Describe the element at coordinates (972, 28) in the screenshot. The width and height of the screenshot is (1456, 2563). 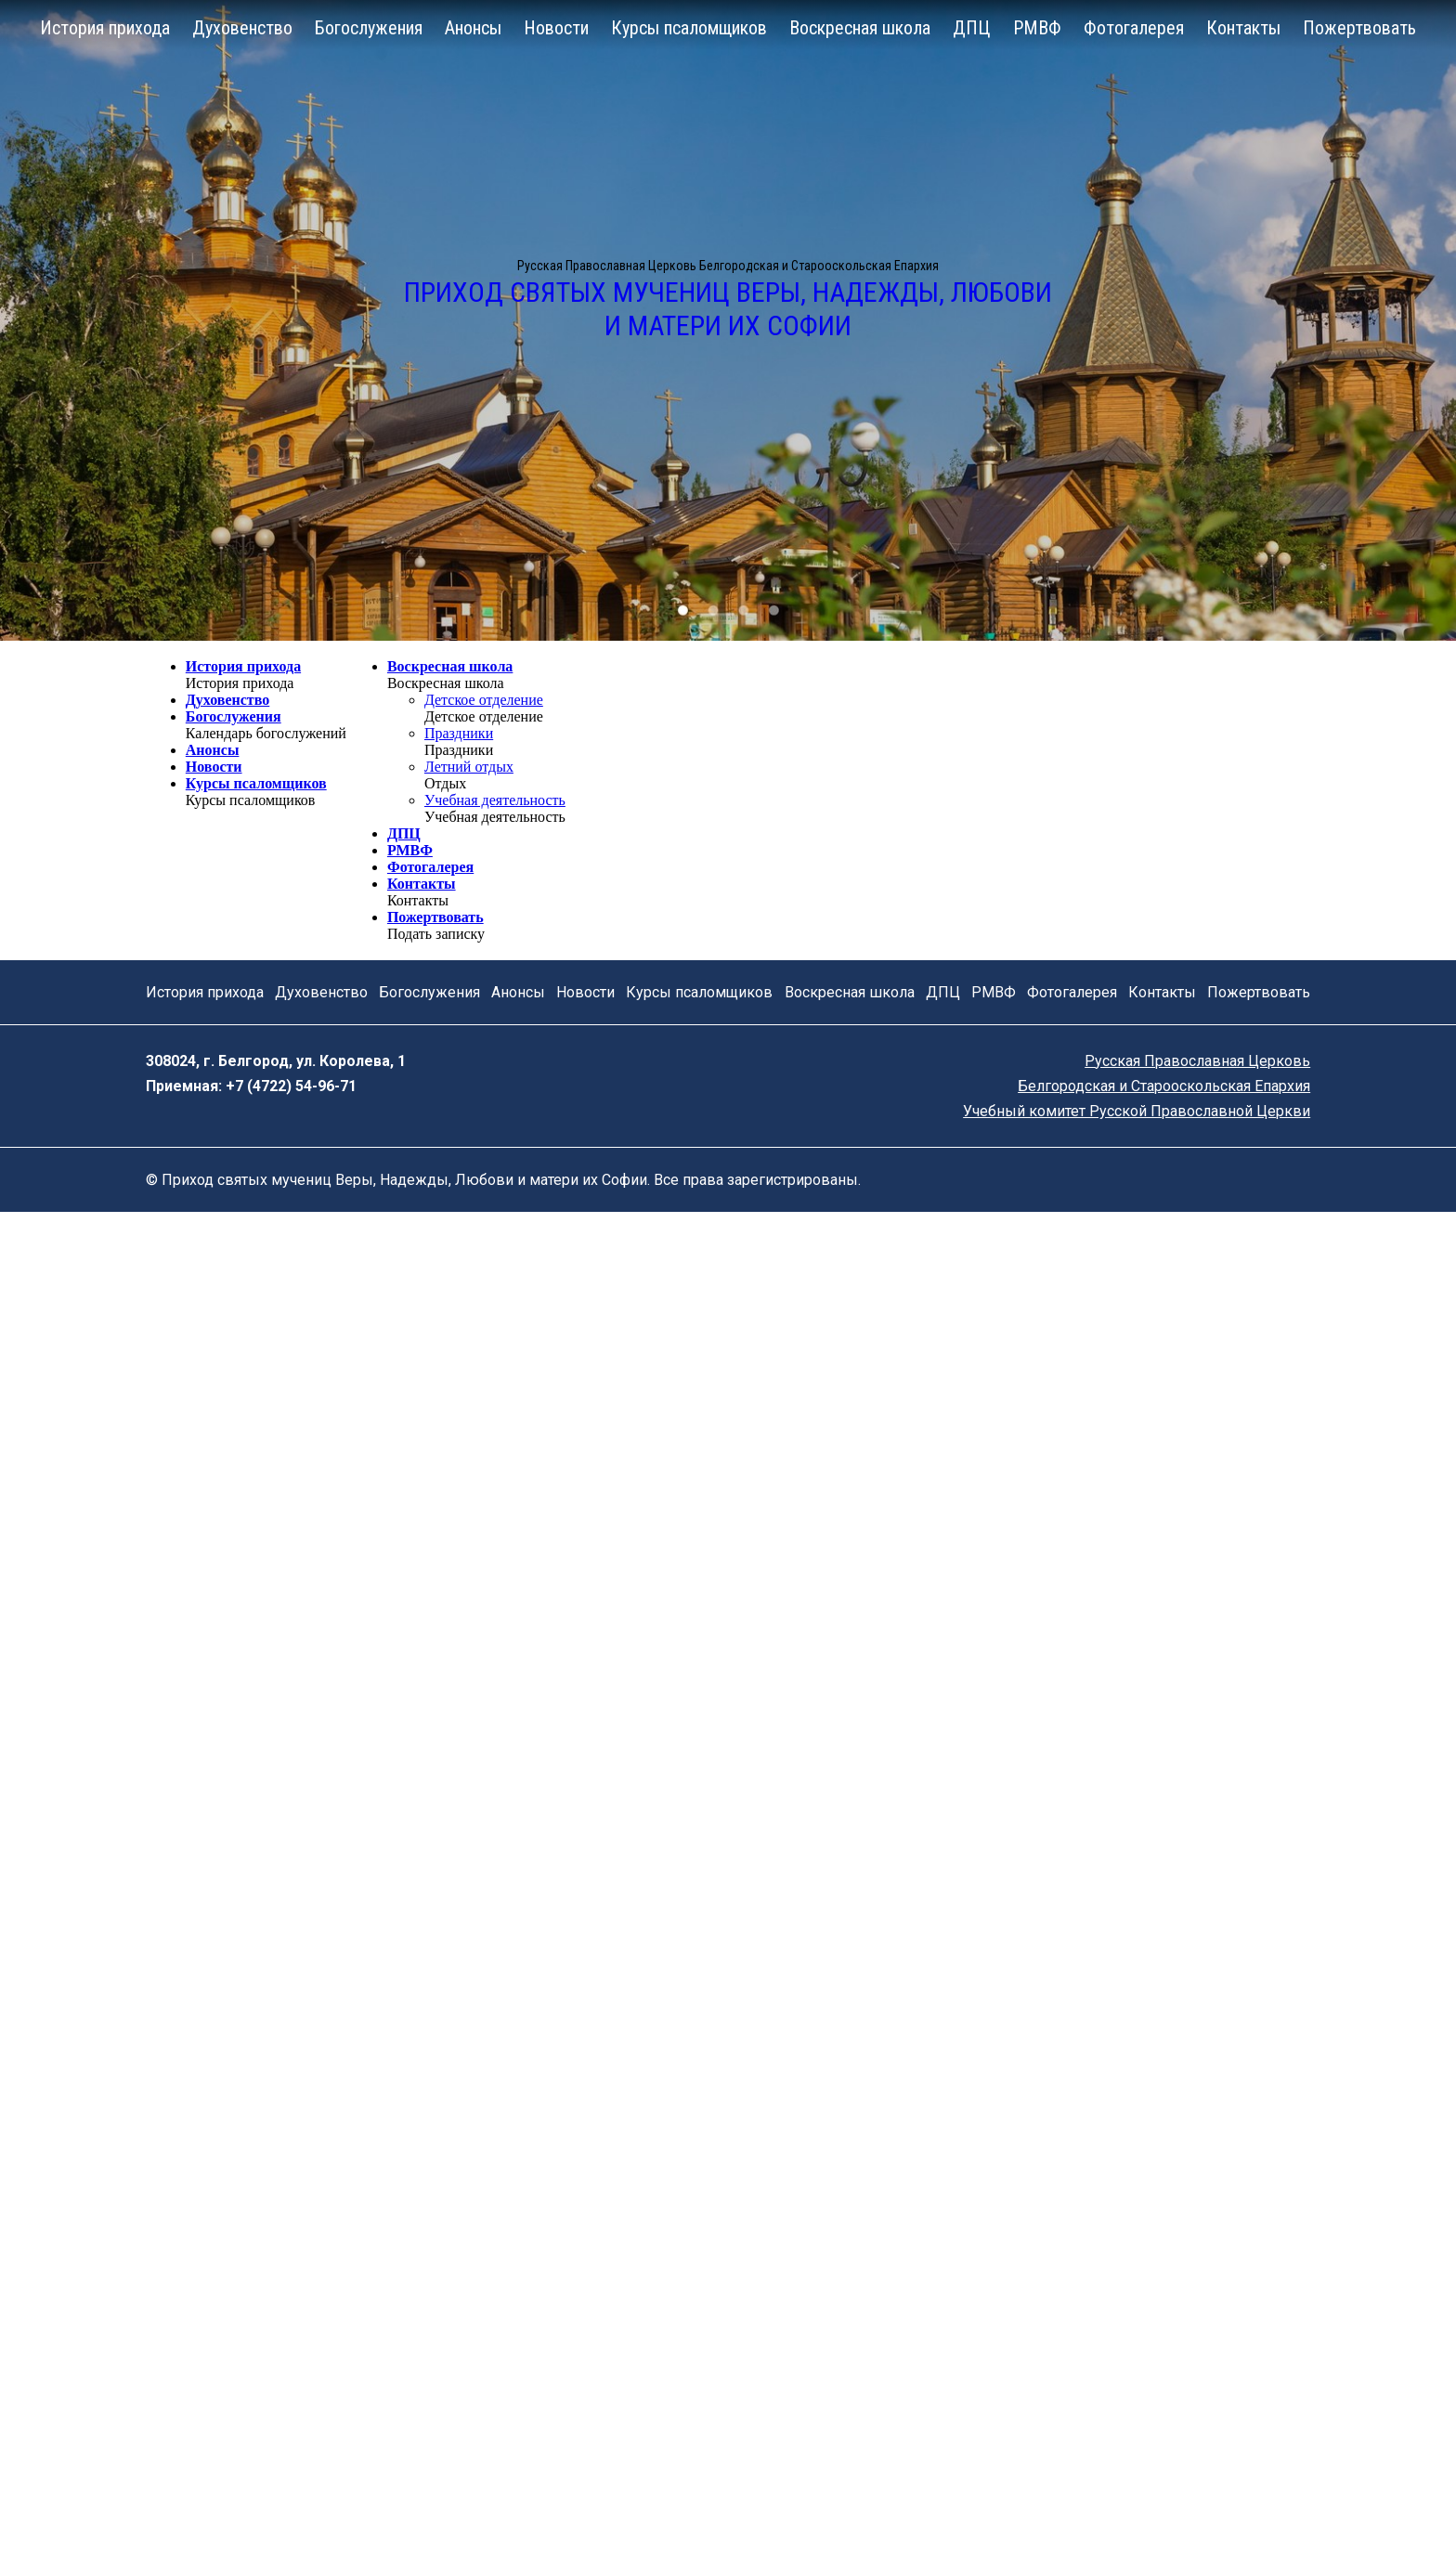
I see `ДПЦ` at that location.